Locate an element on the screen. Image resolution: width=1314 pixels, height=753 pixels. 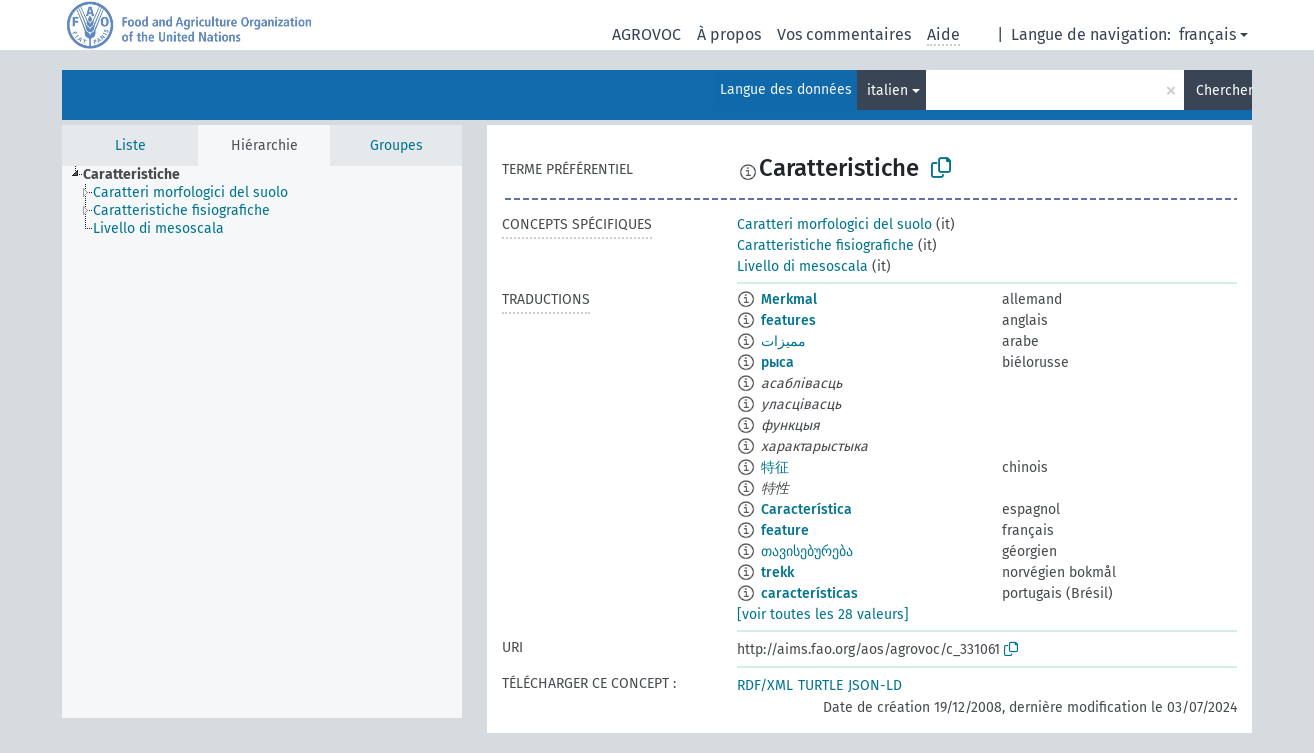
თავისებურება is located at coordinates (807, 551).